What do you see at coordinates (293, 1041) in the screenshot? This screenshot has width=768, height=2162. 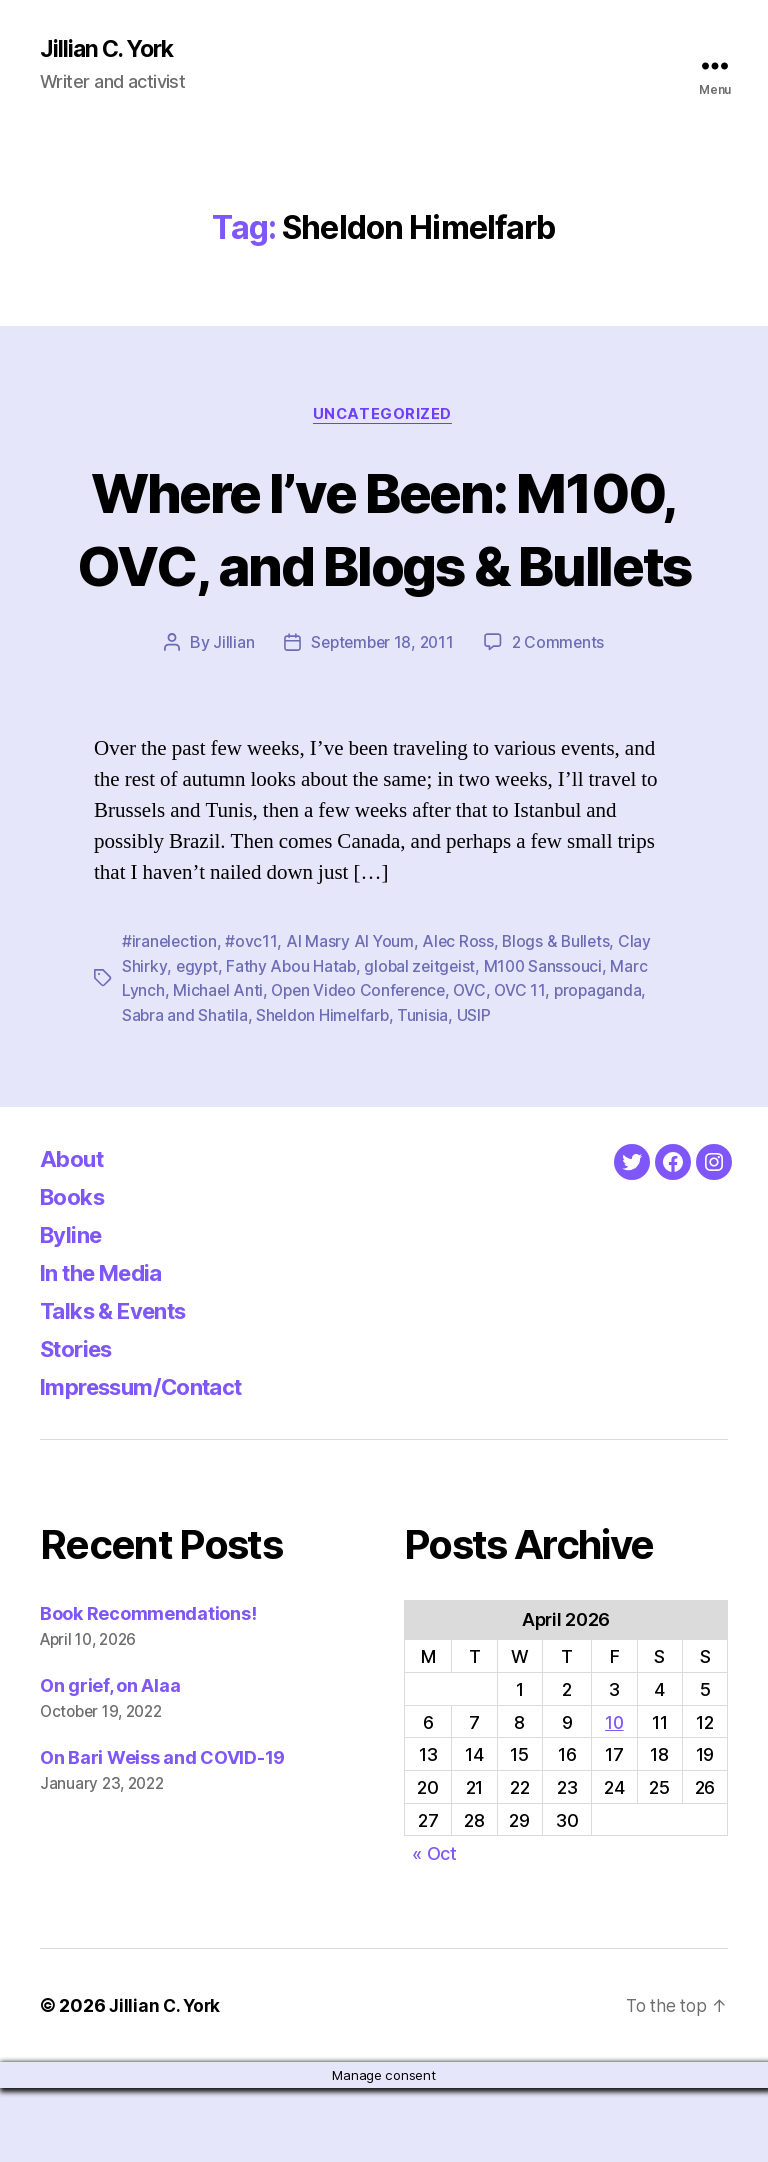 I see `Fathy Abou Hatab` at bounding box center [293, 1041].